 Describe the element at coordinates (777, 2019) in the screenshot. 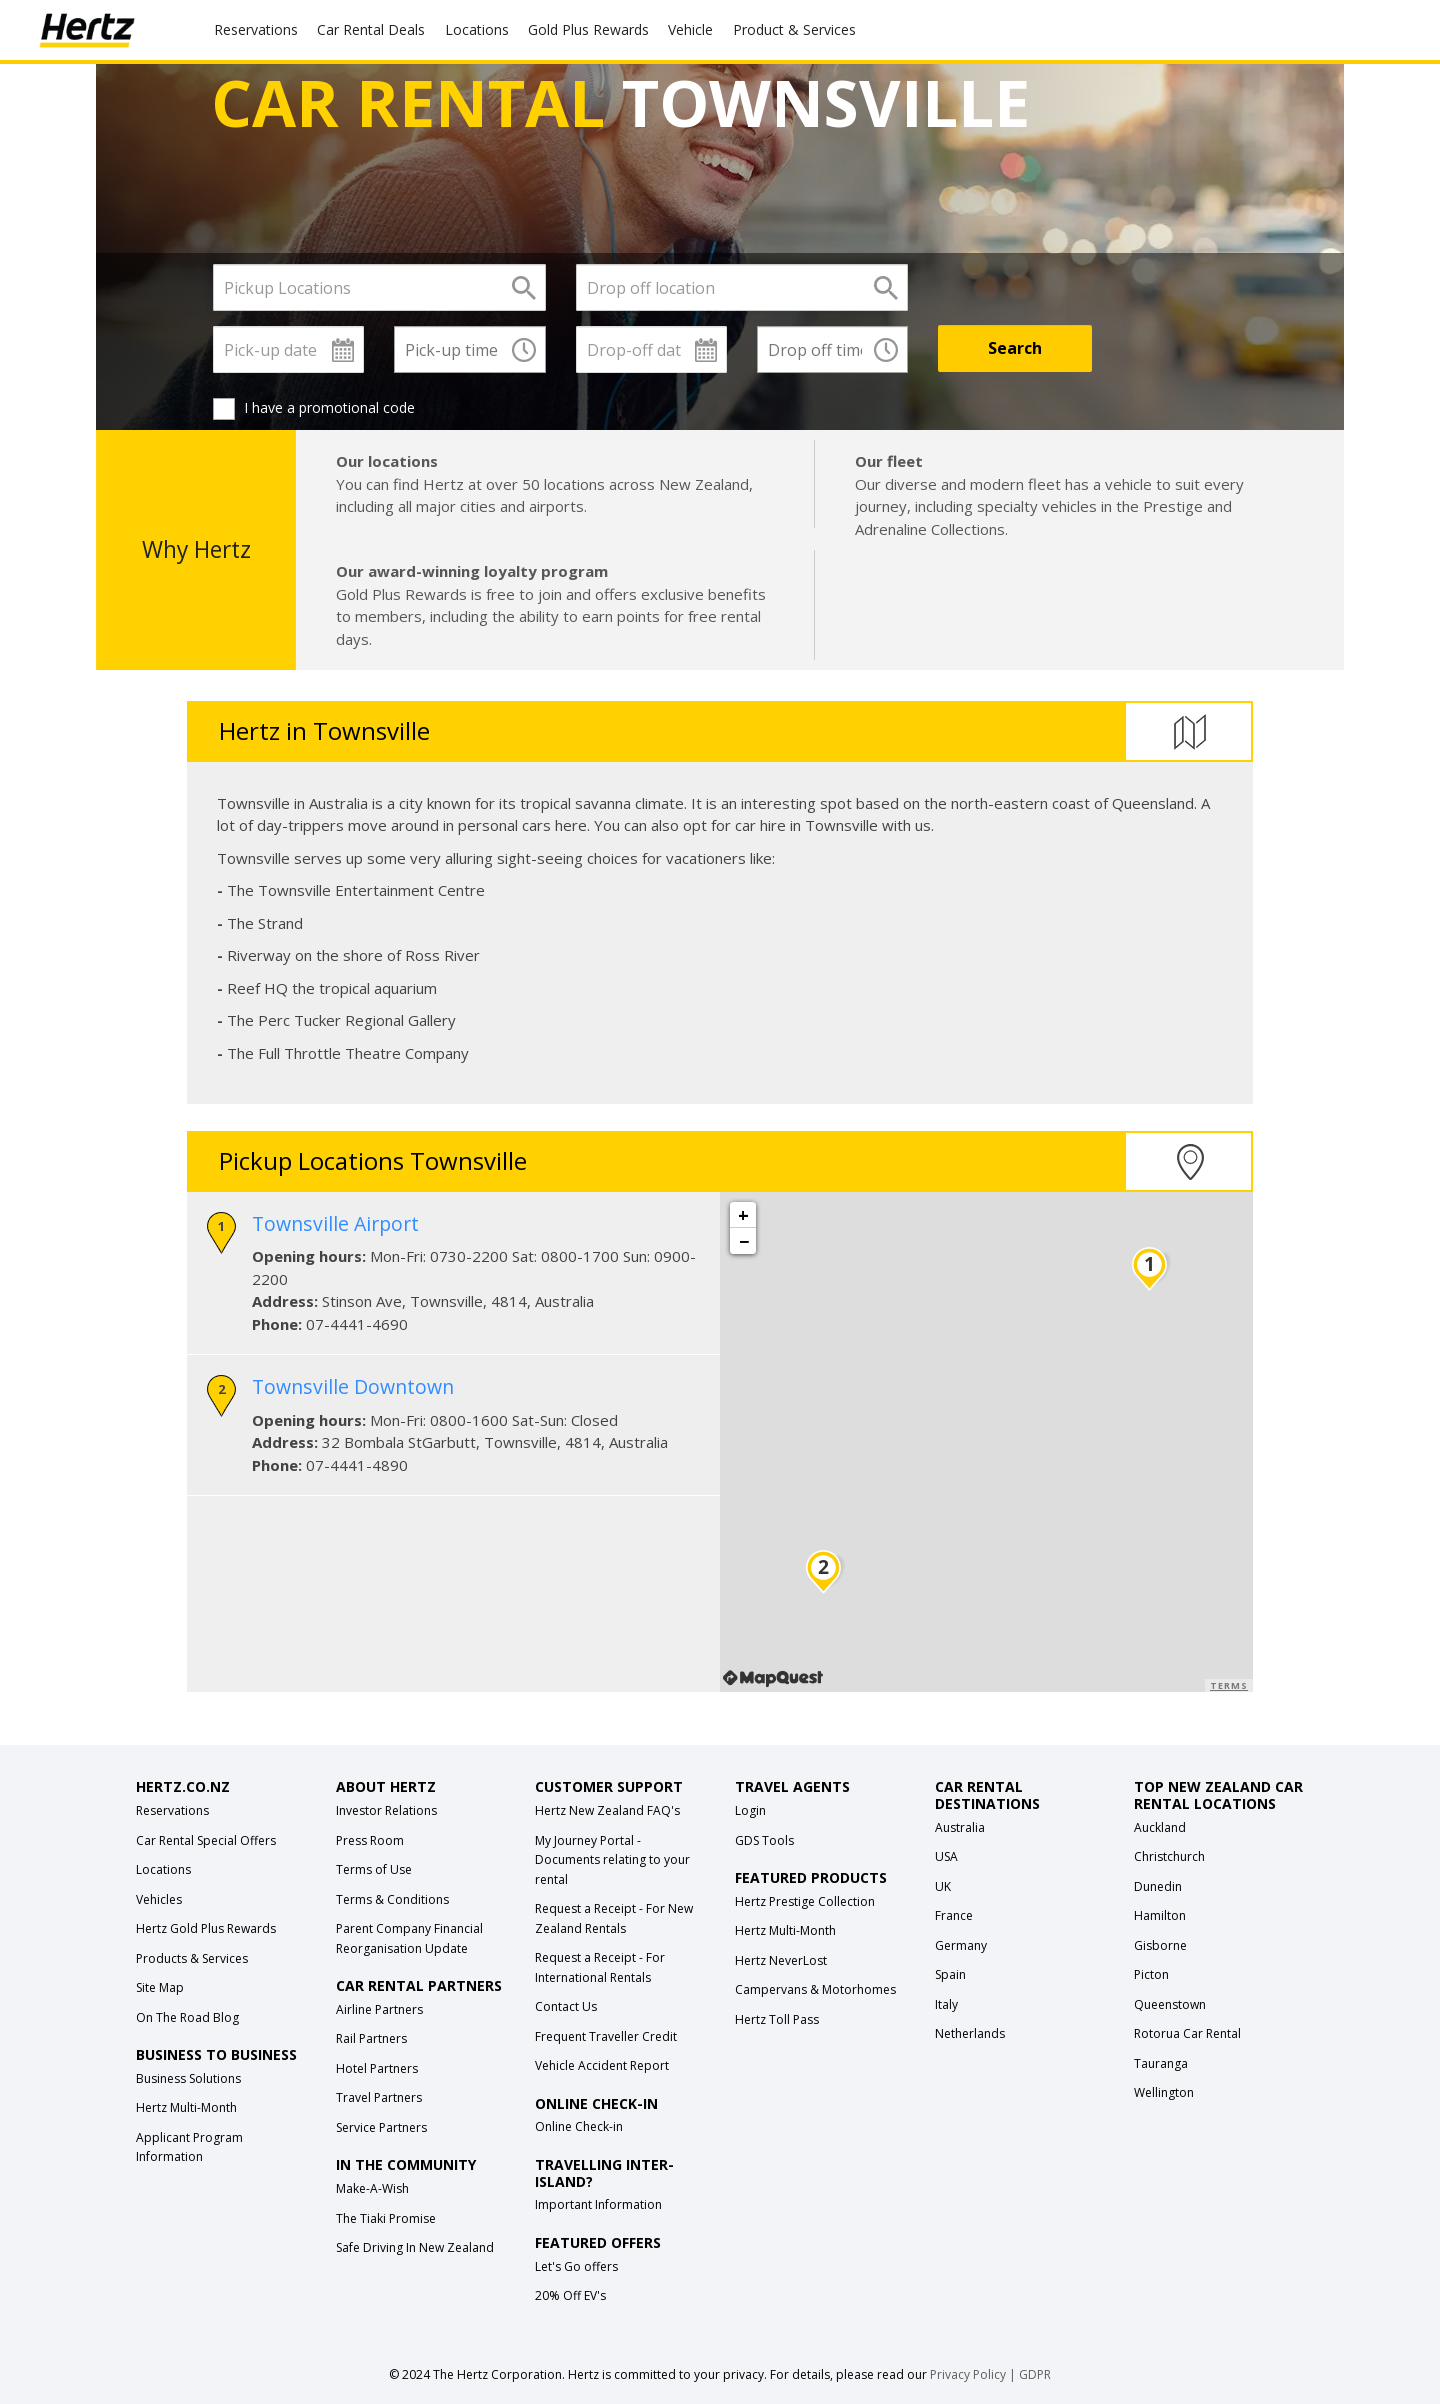

I see `Hertz Toll Pass` at that location.